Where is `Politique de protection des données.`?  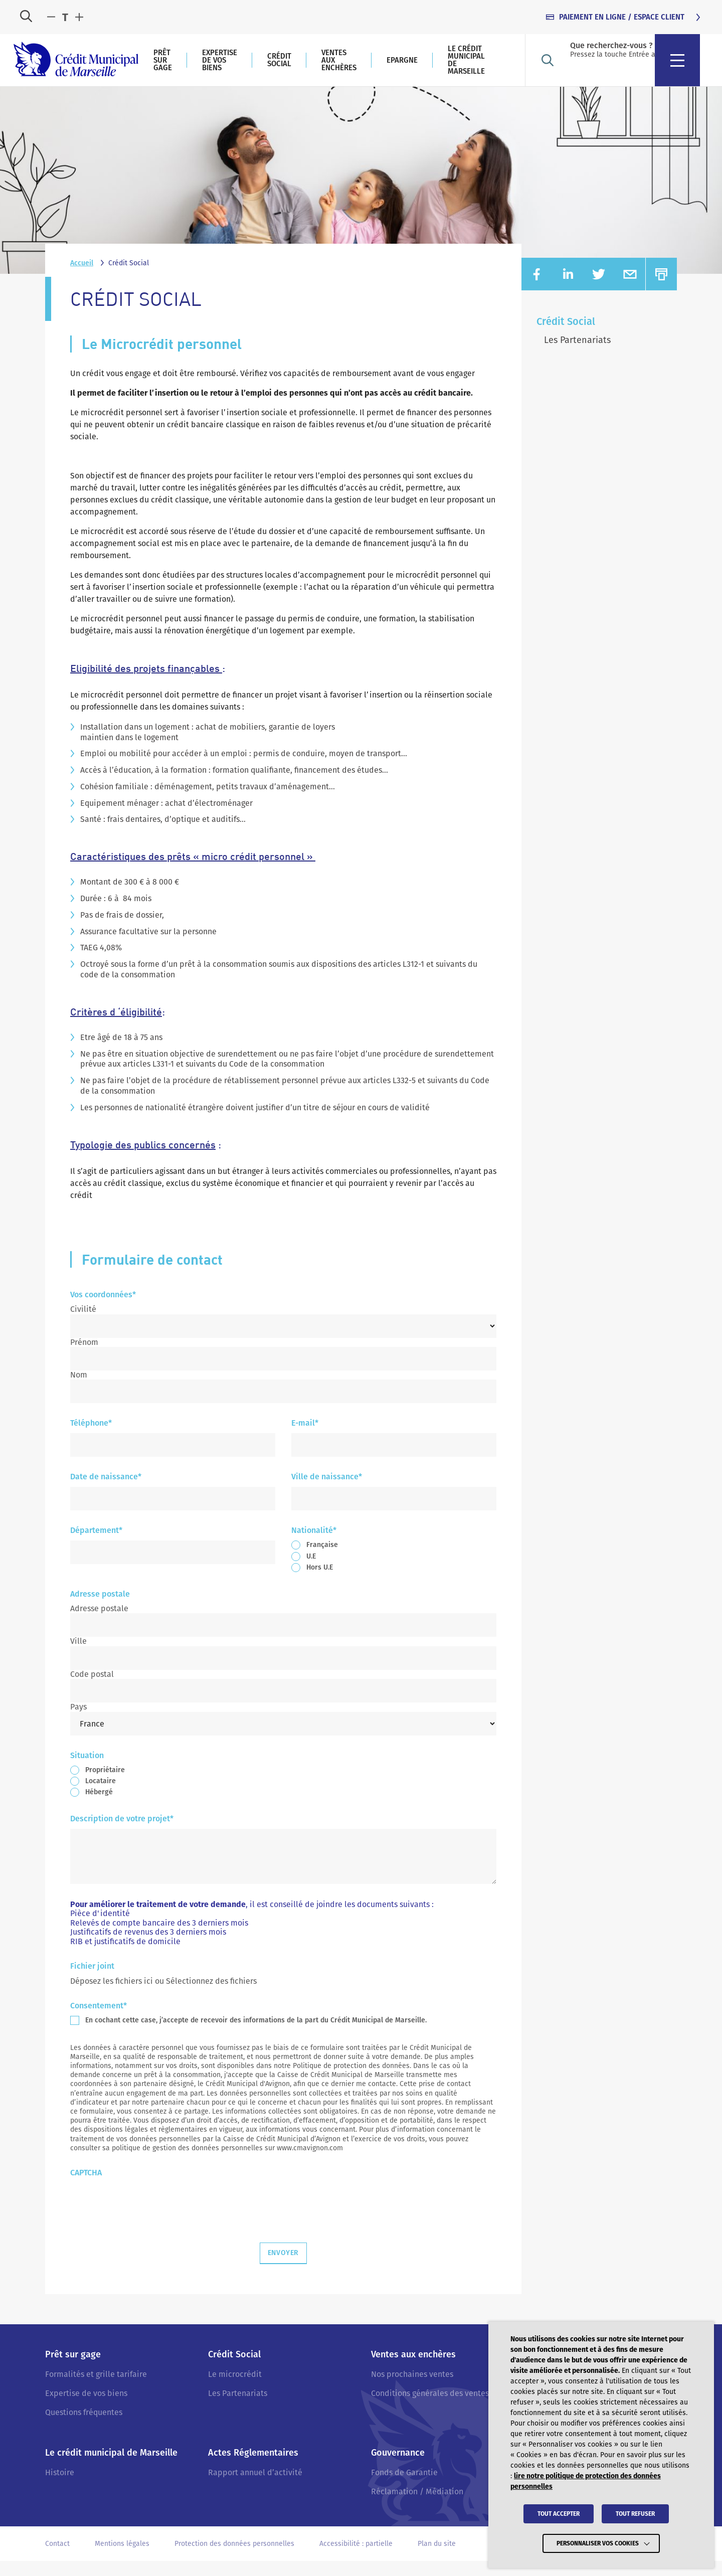 Politique de protection des données. is located at coordinates (352, 2081).